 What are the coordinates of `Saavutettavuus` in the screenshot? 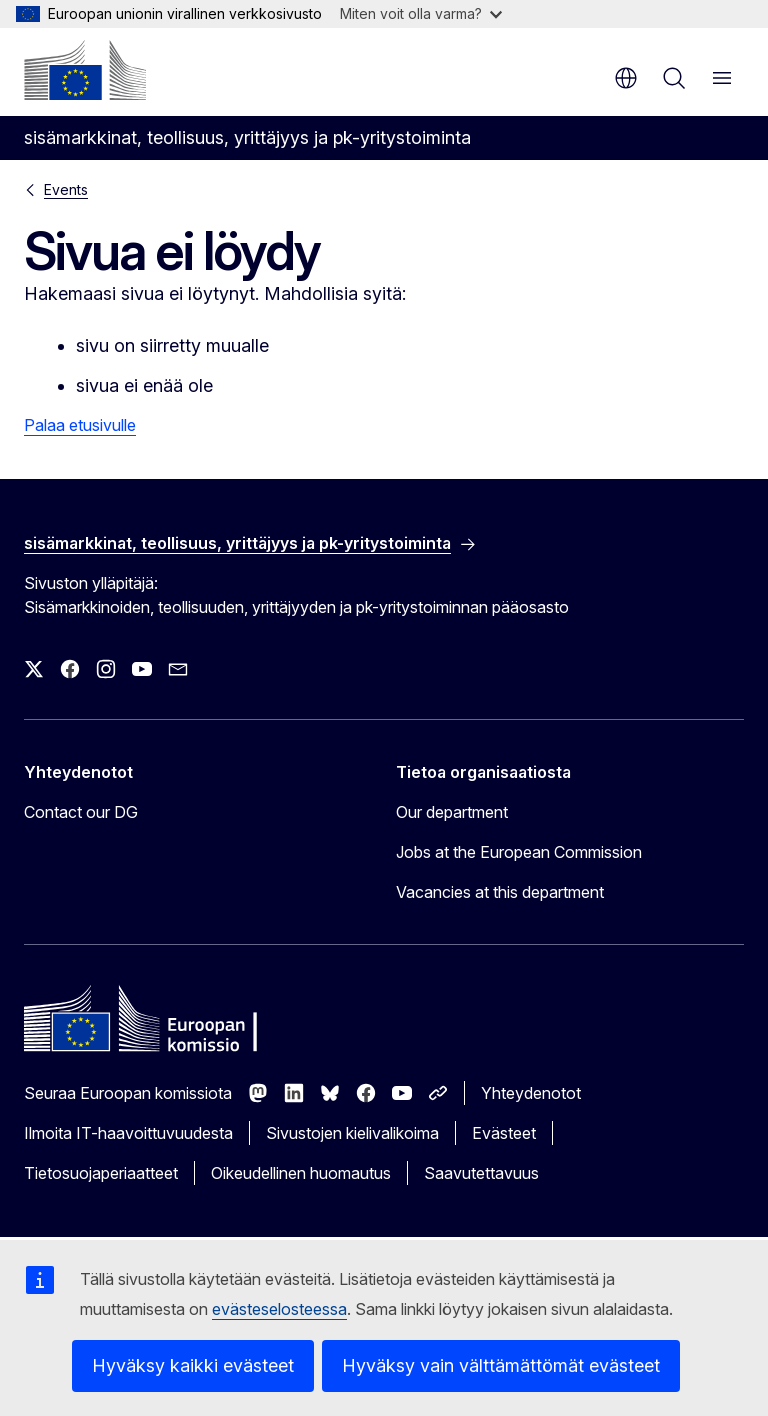 It's located at (481, 1173).